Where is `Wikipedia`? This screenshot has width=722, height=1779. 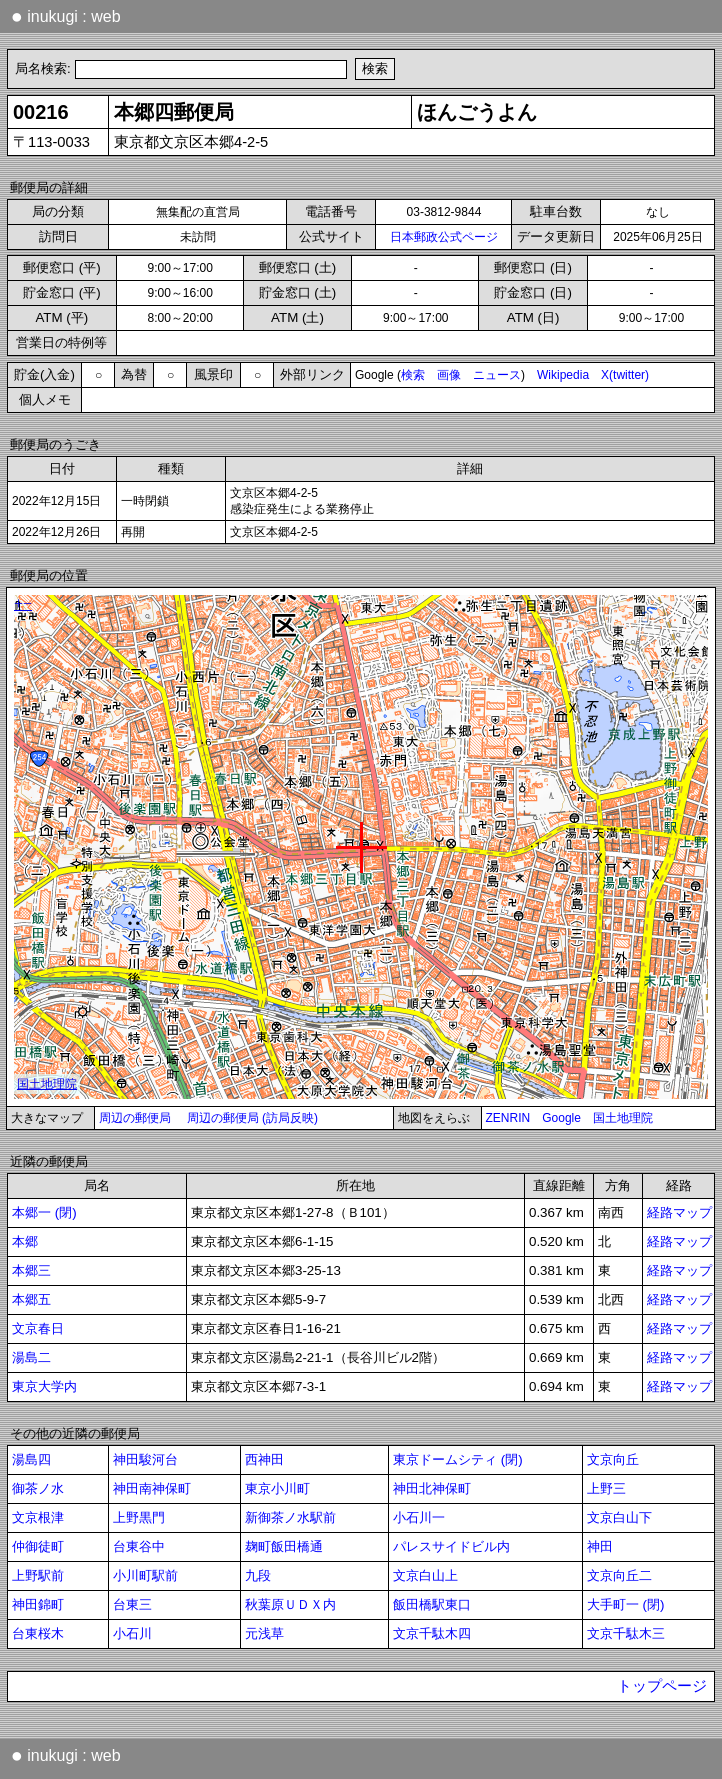
Wikipedia is located at coordinates (563, 375).